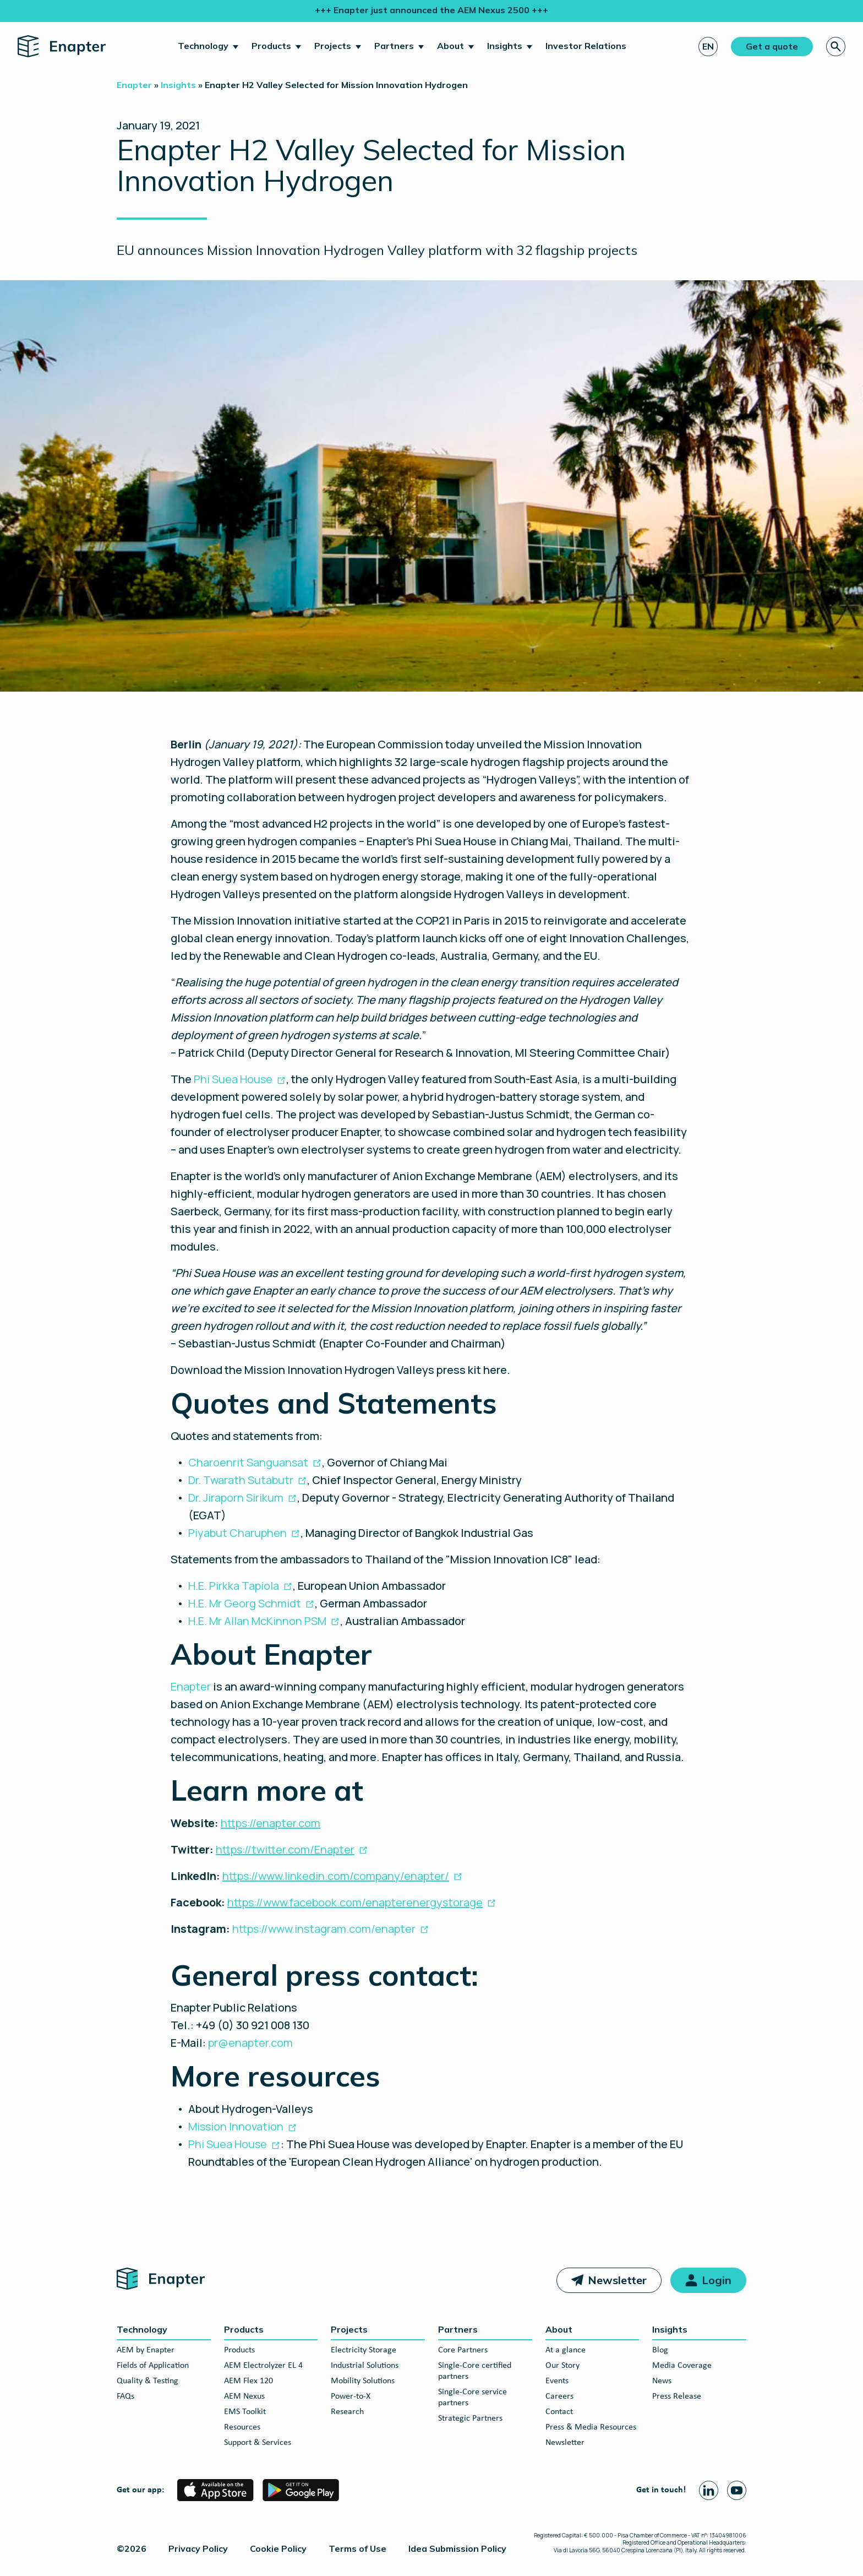 The width and height of the screenshot is (863, 2576). What do you see at coordinates (248, 1462) in the screenshot?
I see `Charoenrit Sanguansat` at bounding box center [248, 1462].